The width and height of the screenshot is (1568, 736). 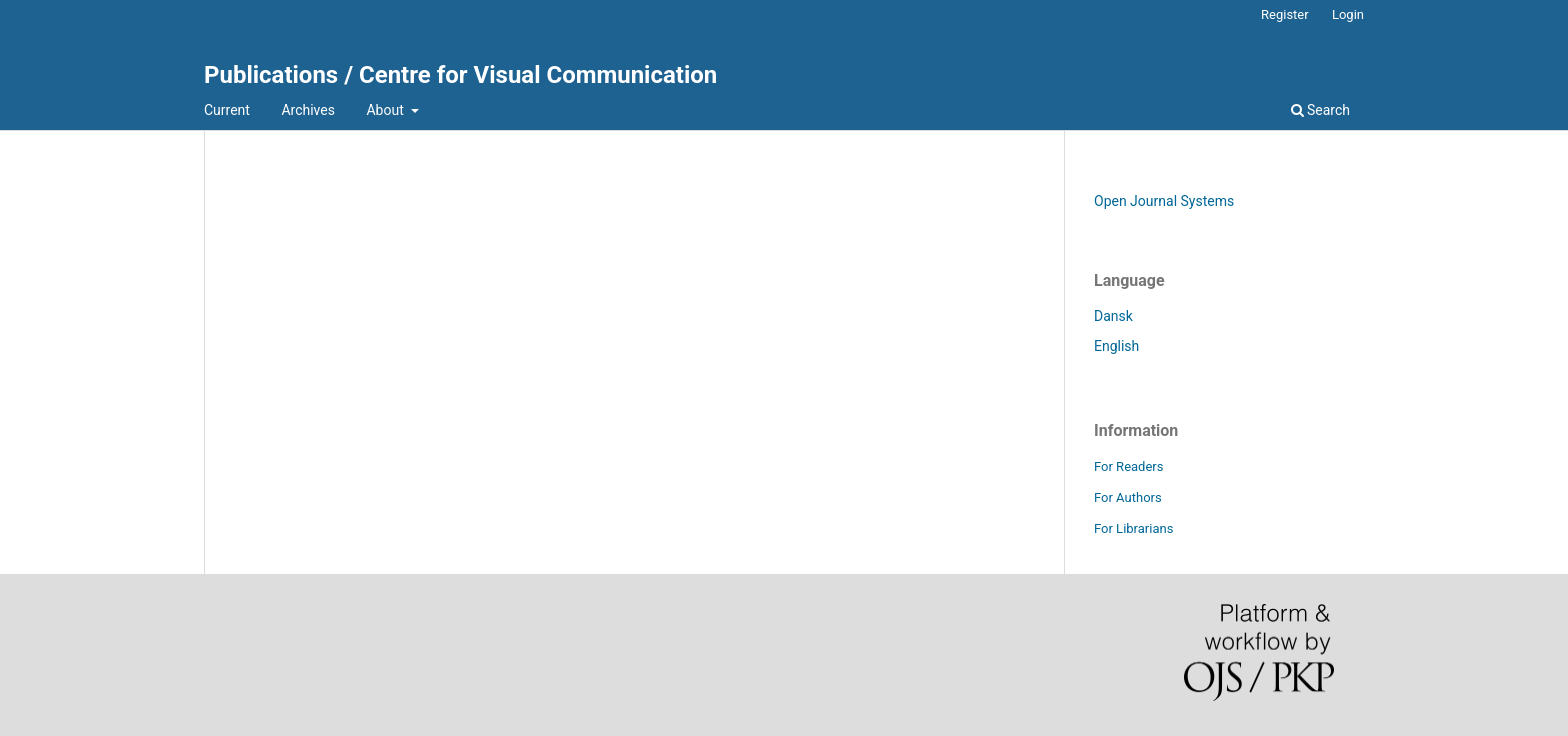 What do you see at coordinates (227, 110) in the screenshot?
I see `Current` at bounding box center [227, 110].